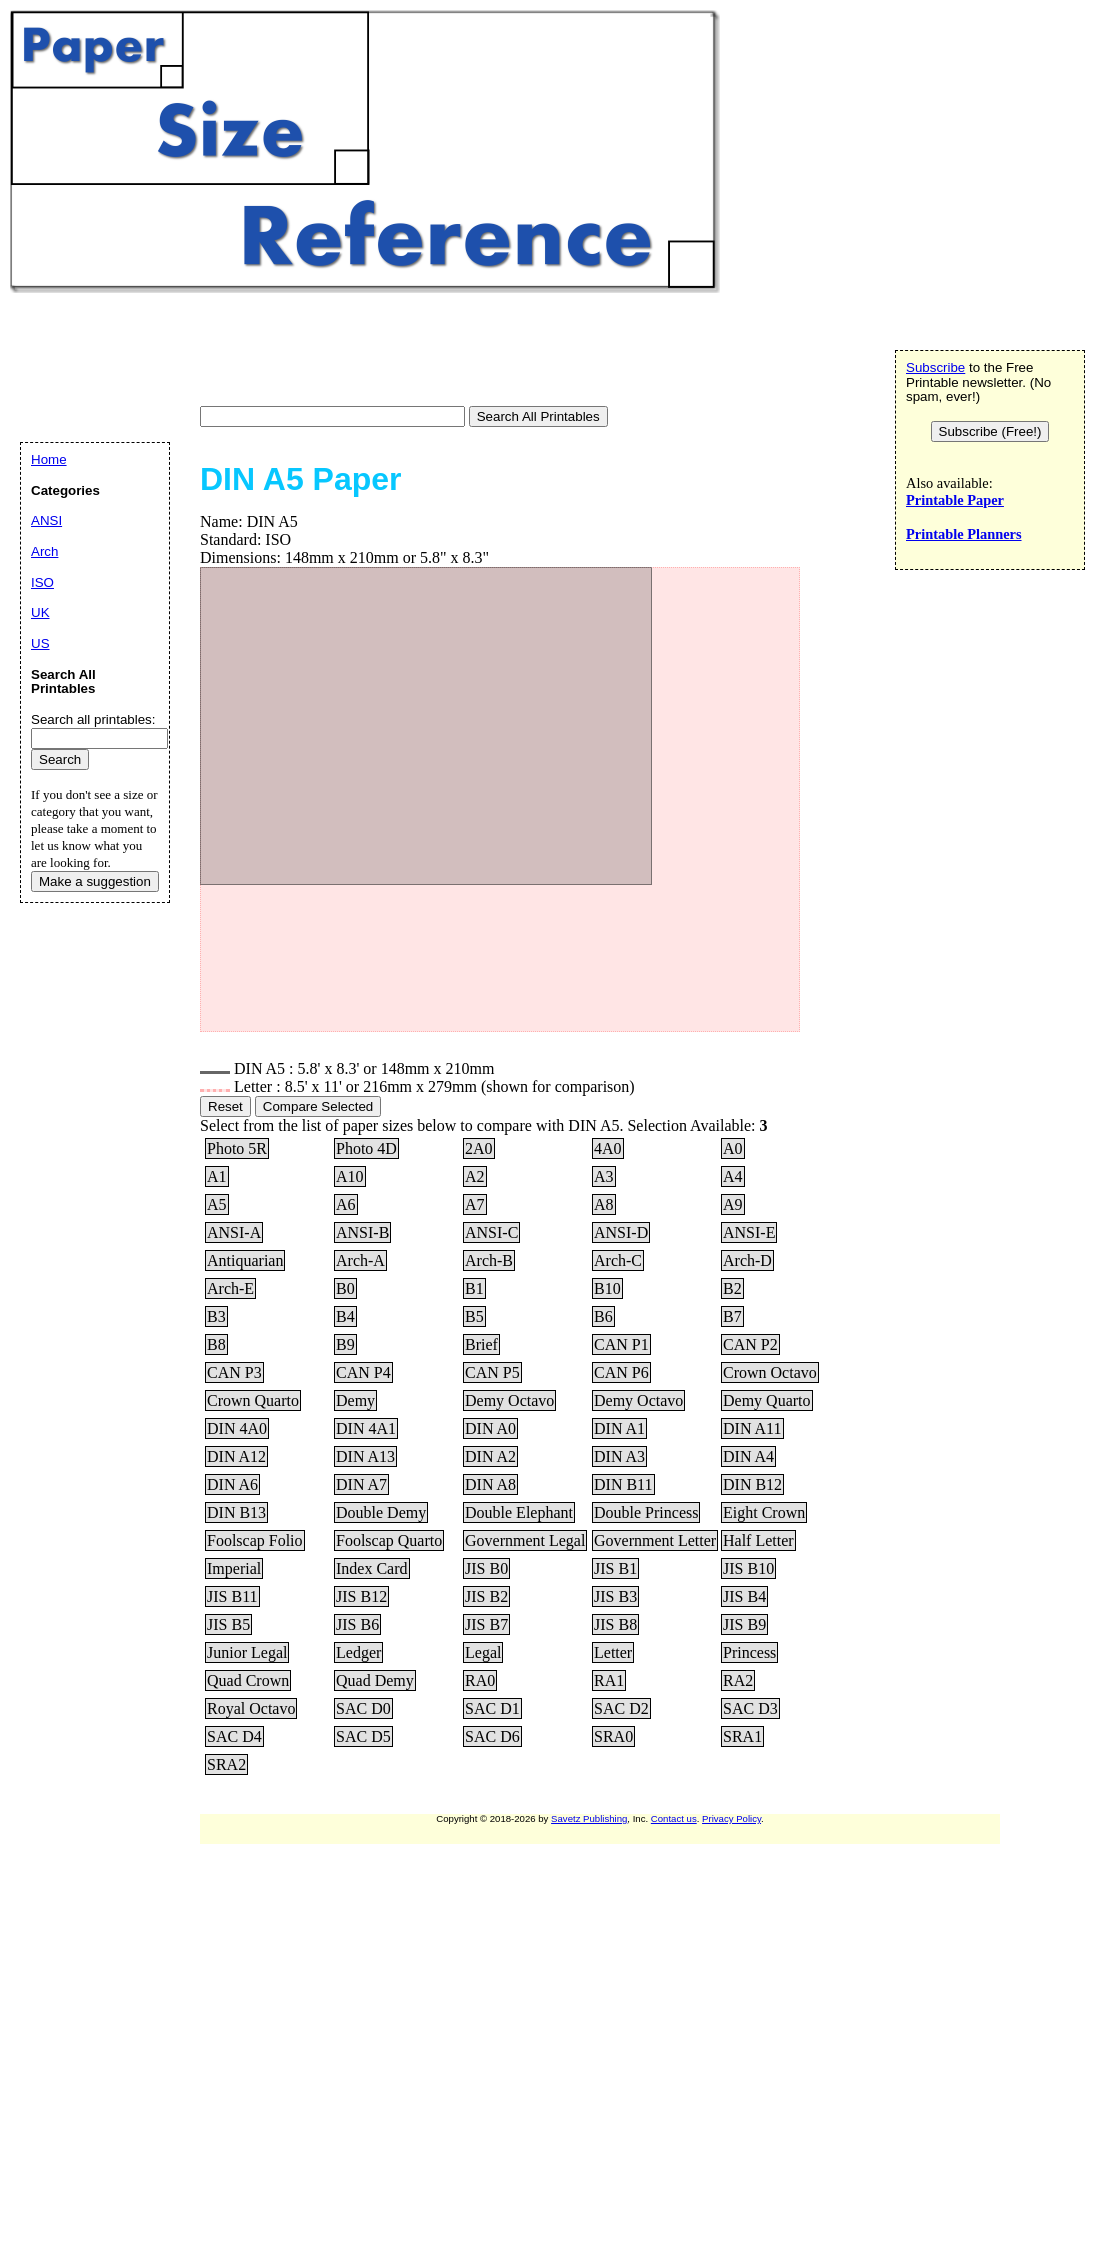  What do you see at coordinates (752, 1484) in the screenshot?
I see `DIN B12` at bounding box center [752, 1484].